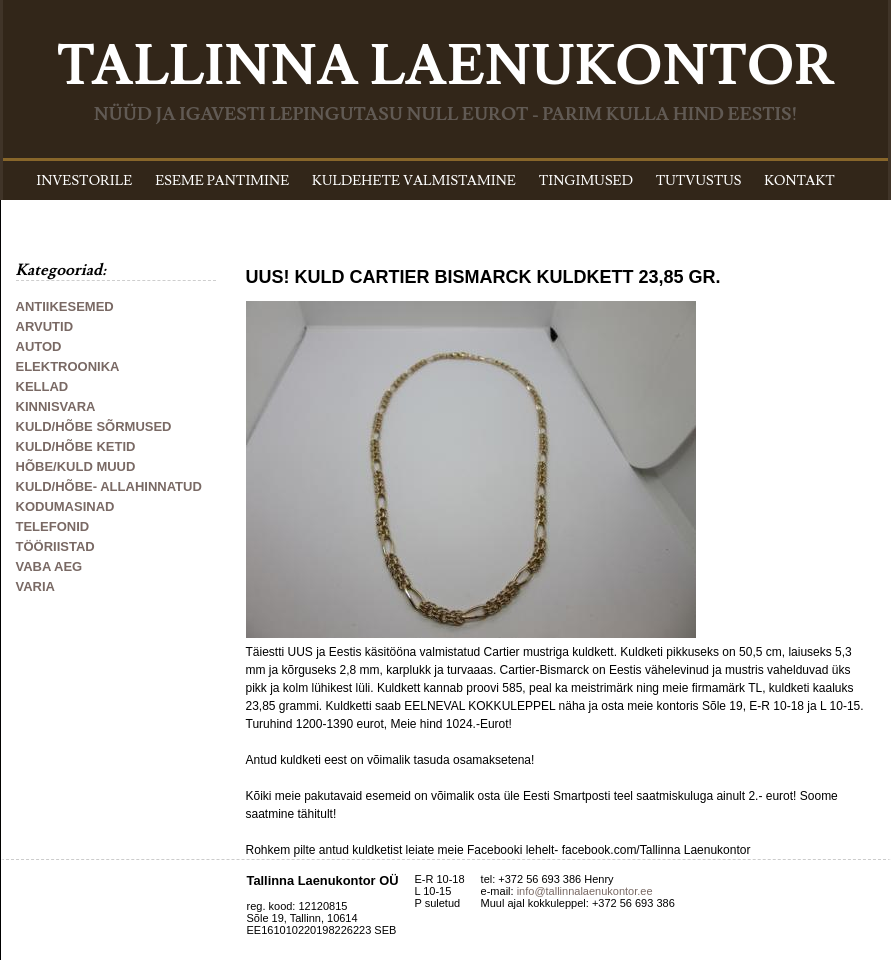  I want to click on KULD/HÕBE- ALLAHINNATUD, so click(109, 486).